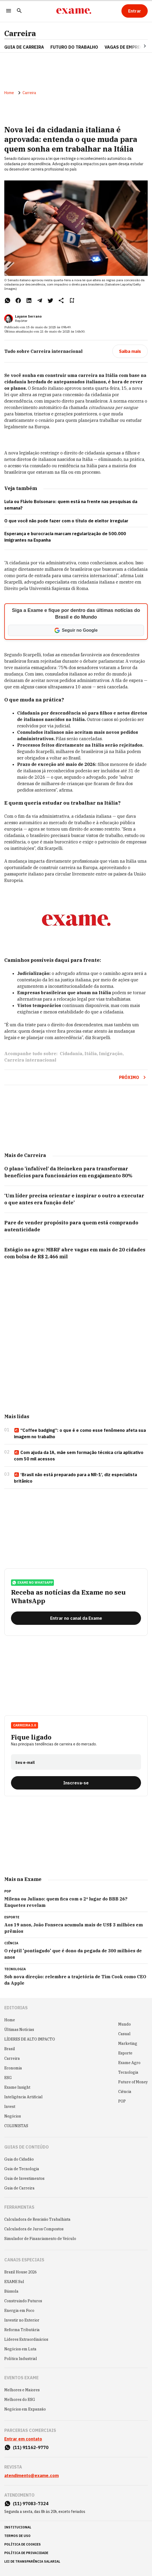 This screenshot has width=152, height=2576. What do you see at coordinates (11, 2291) in the screenshot?
I see `Bússola` at bounding box center [11, 2291].